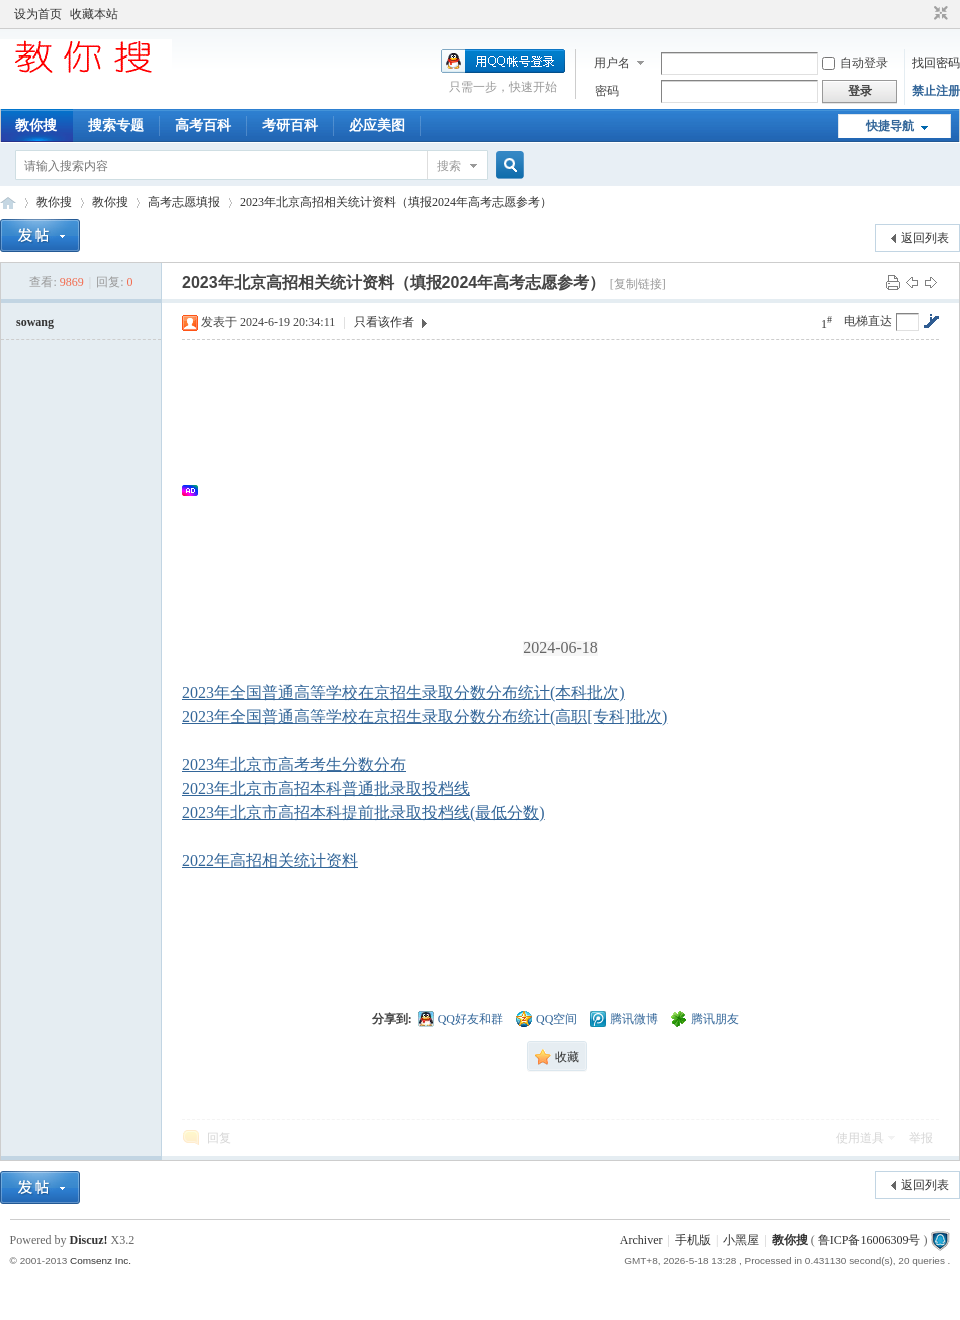 The width and height of the screenshot is (960, 1320). I want to click on 2023年北京市高招本科普通批录取投档线, so click(326, 788).